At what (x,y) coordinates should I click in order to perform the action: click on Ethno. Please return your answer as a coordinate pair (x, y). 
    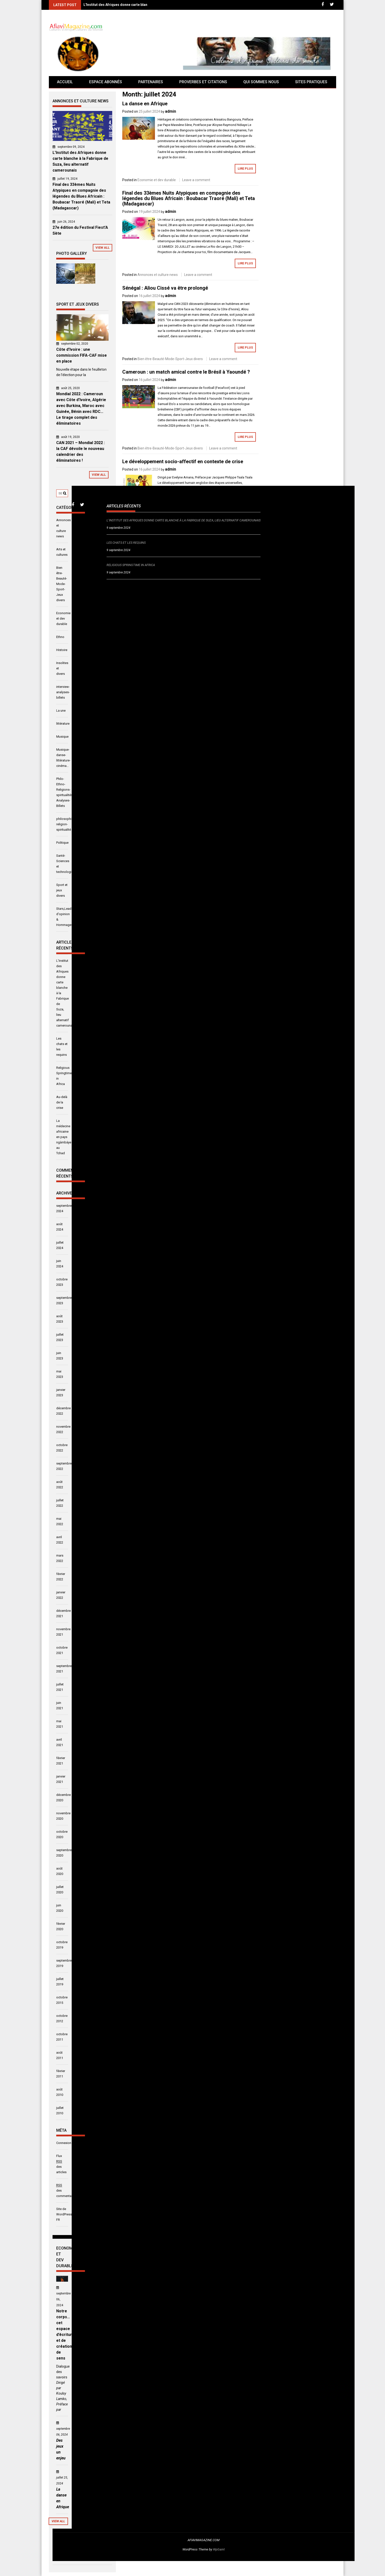
    Looking at the image, I should click on (60, 637).